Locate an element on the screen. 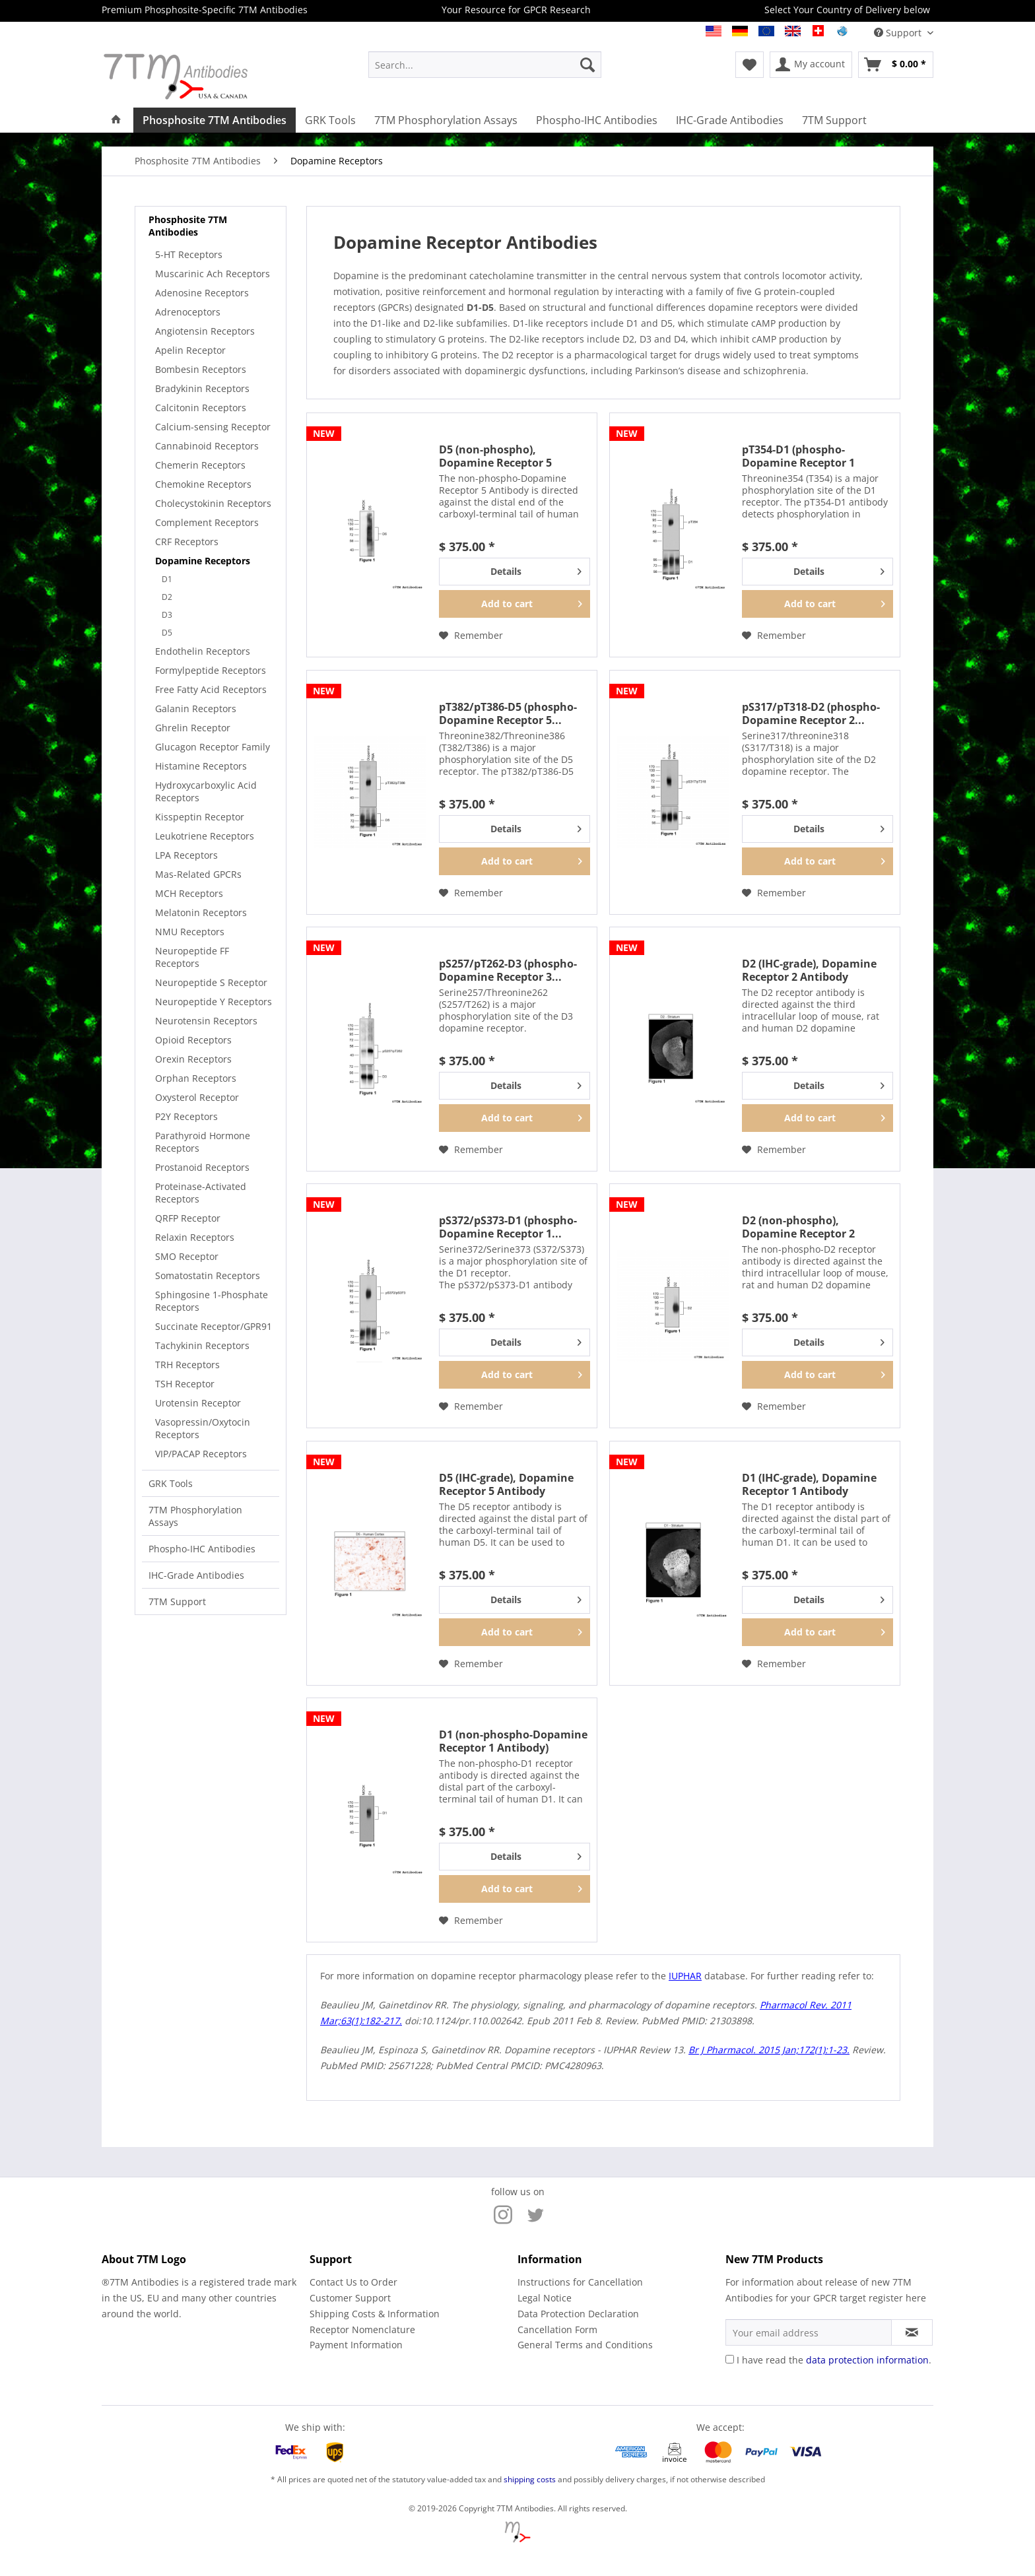  D1 is located at coordinates (167, 579).